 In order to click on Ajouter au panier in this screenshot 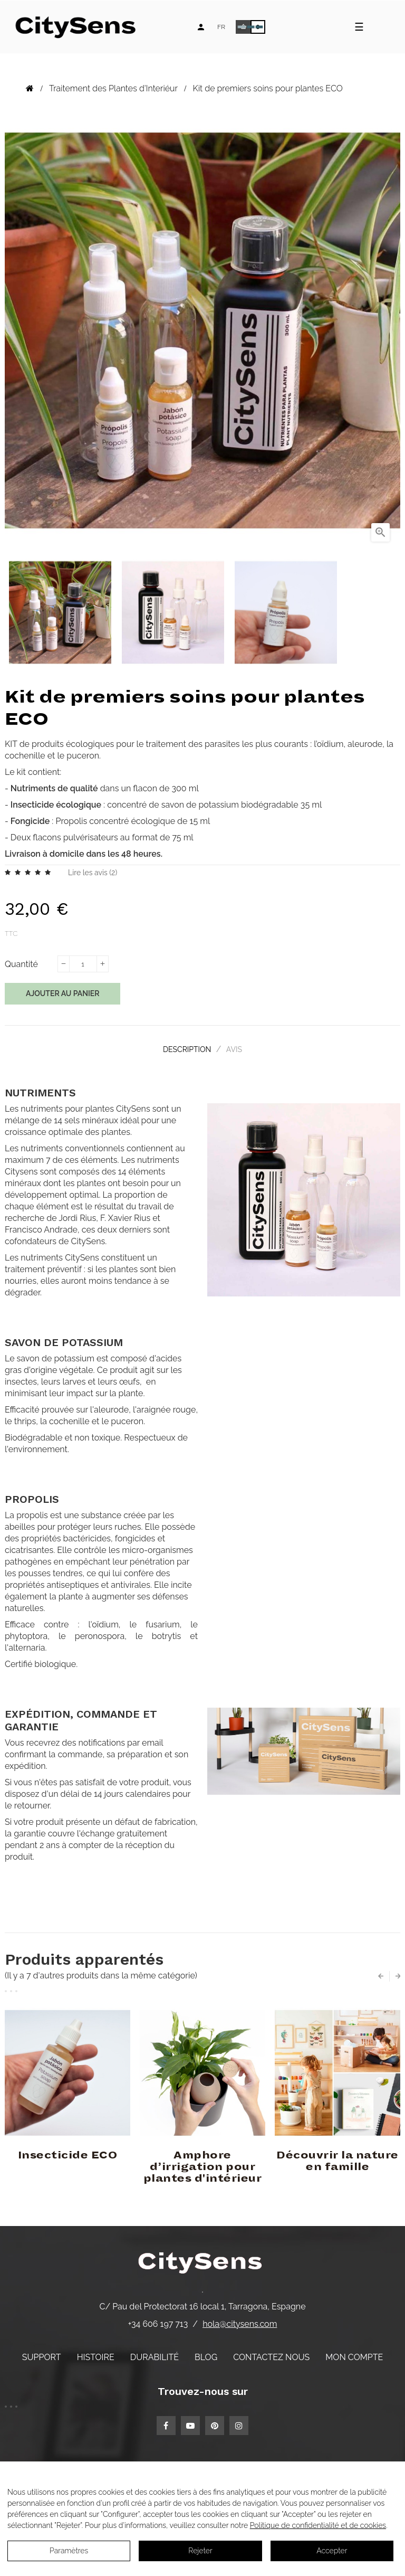, I will do `click(62, 993)`.